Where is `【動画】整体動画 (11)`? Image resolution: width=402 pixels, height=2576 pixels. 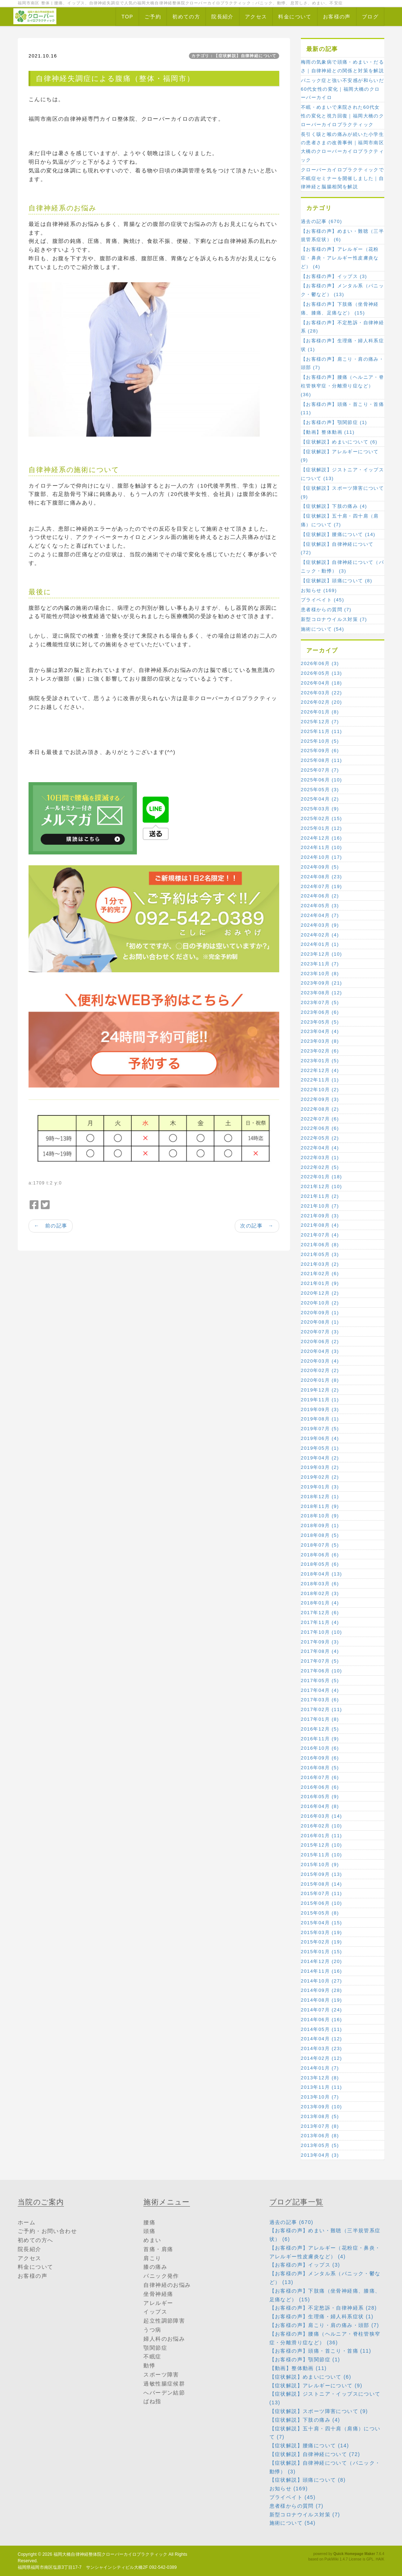
【動画】整体動画 (11) is located at coordinates (328, 432).